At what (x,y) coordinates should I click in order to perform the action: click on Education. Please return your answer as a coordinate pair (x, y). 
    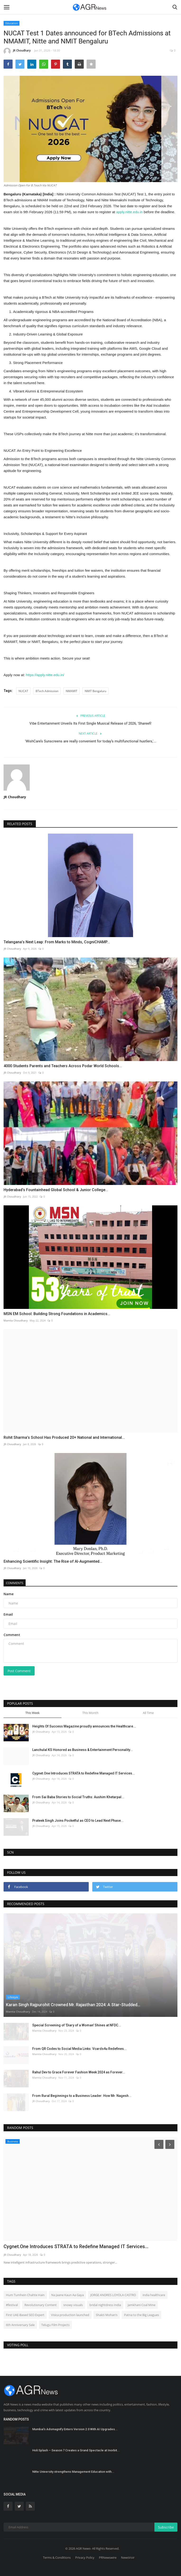
    Looking at the image, I should click on (11, 23).